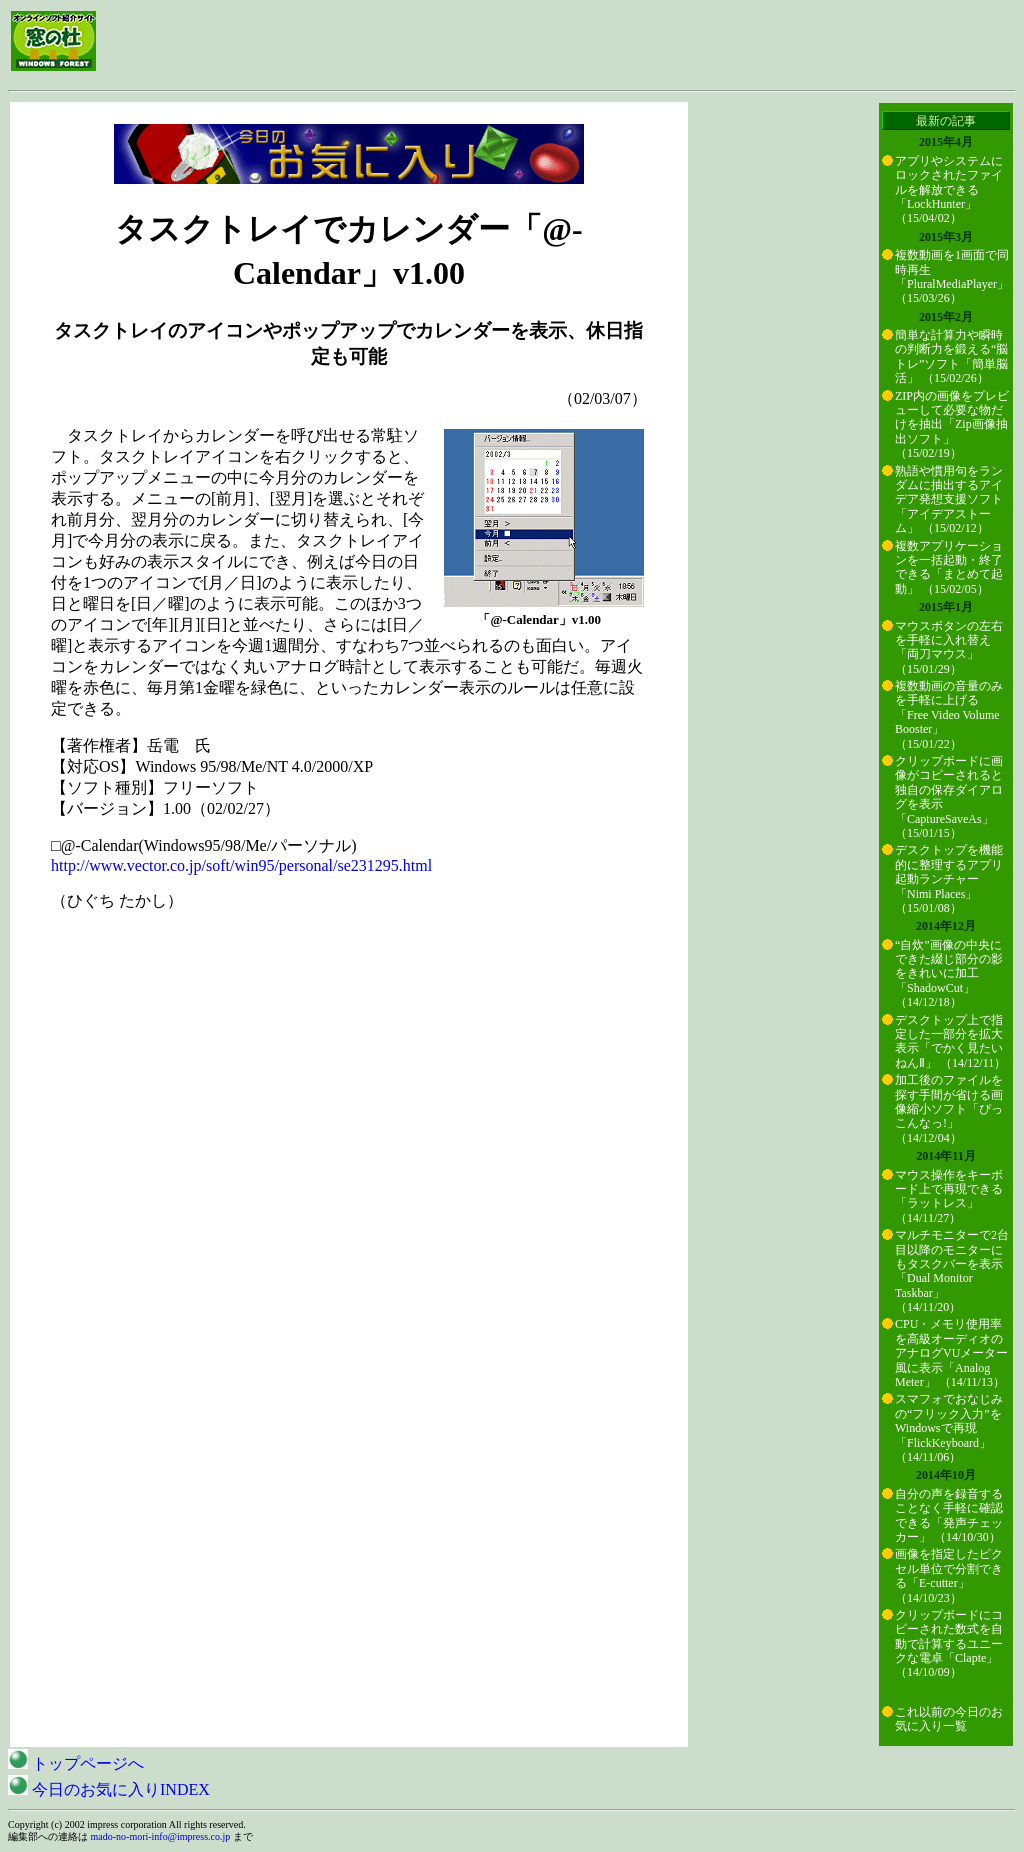 The image size is (1024, 1852). I want to click on 今日のお気に入りINDEX, so click(109, 1789).